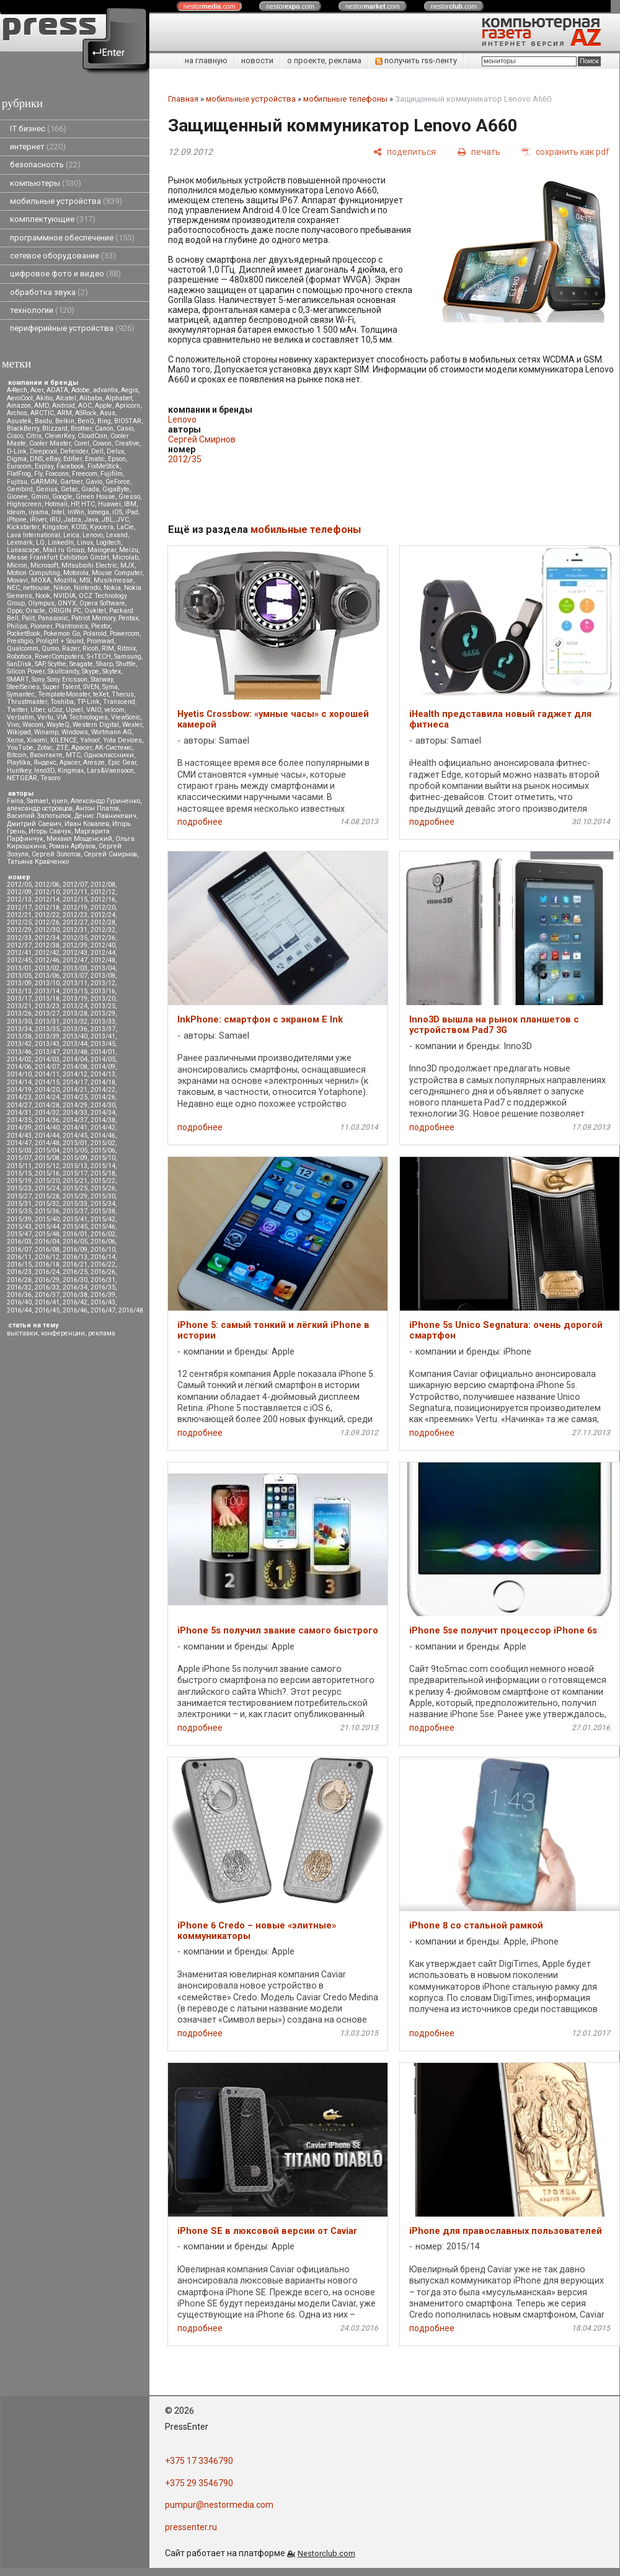 The height and width of the screenshot is (2576, 620). I want to click on Samael, so click(37, 801).